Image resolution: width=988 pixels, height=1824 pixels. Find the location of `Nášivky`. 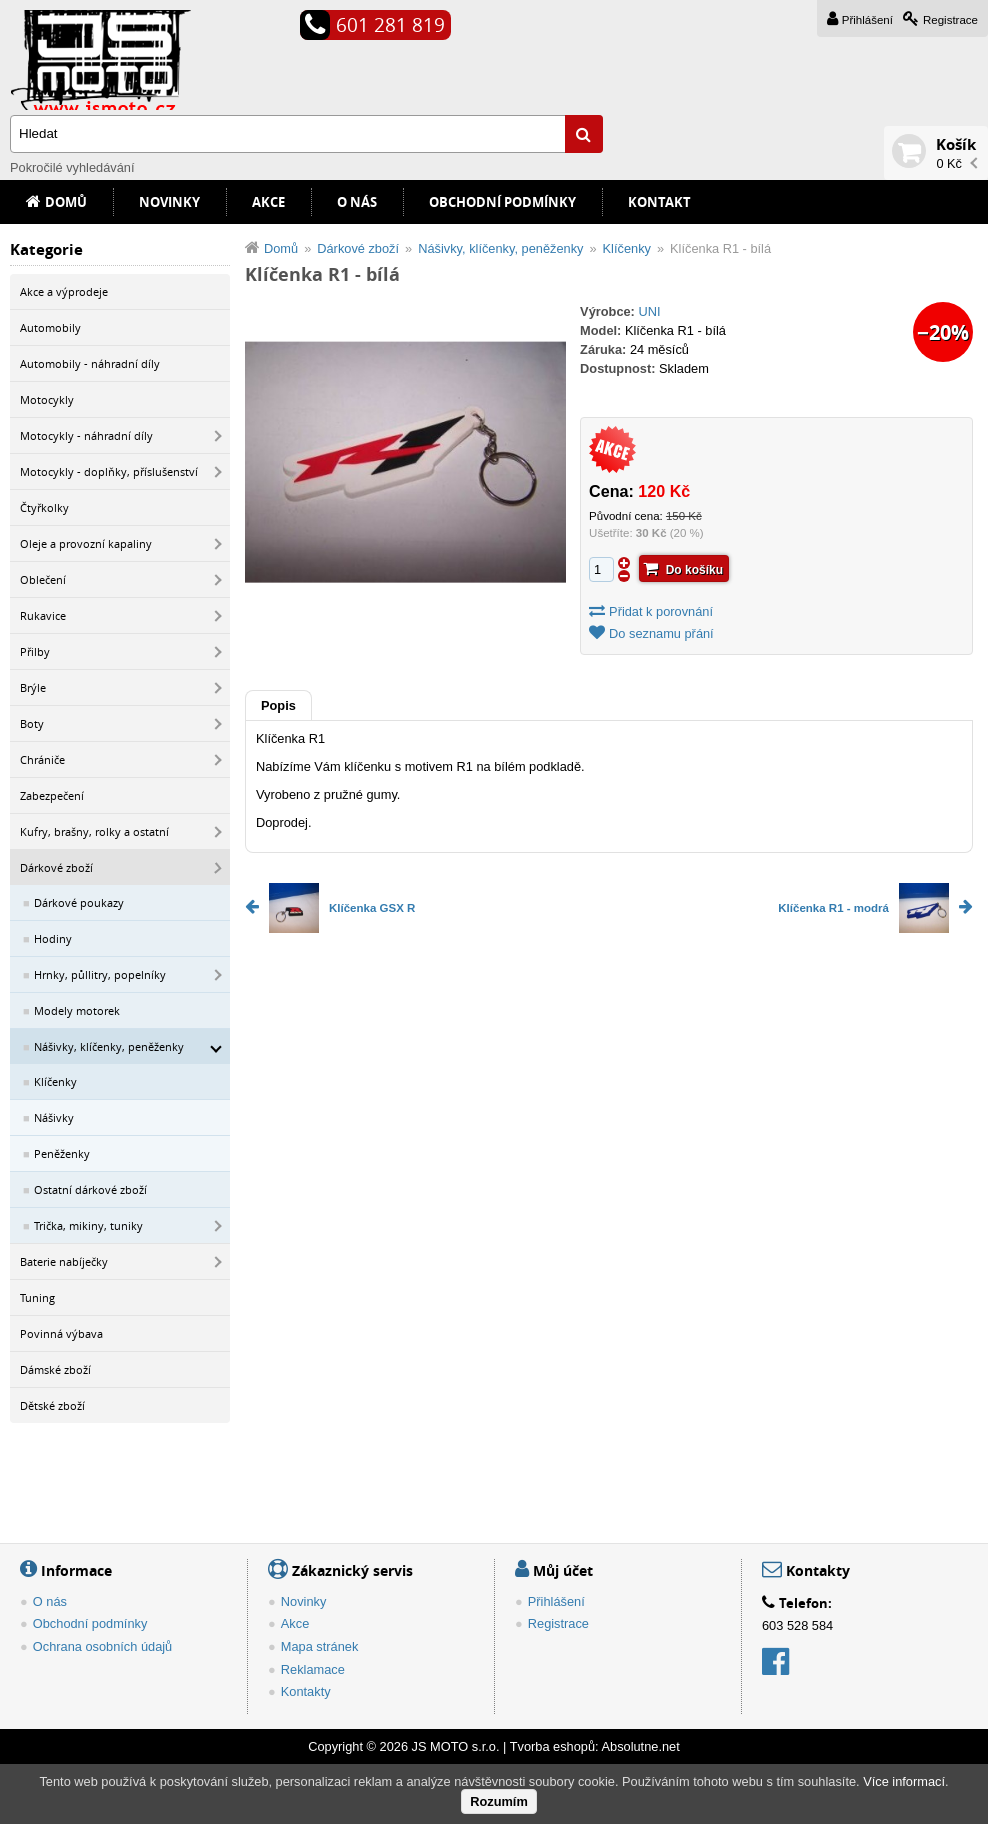

Nášivky is located at coordinates (54, 1117).